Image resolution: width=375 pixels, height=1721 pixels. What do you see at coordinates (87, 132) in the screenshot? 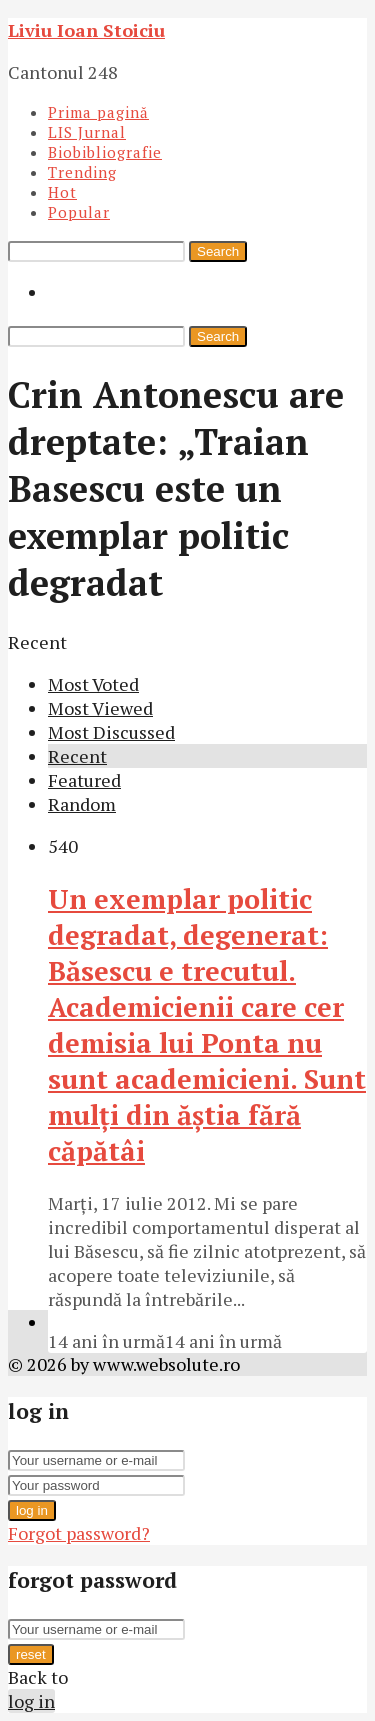
I see `LIS Jurnal` at bounding box center [87, 132].